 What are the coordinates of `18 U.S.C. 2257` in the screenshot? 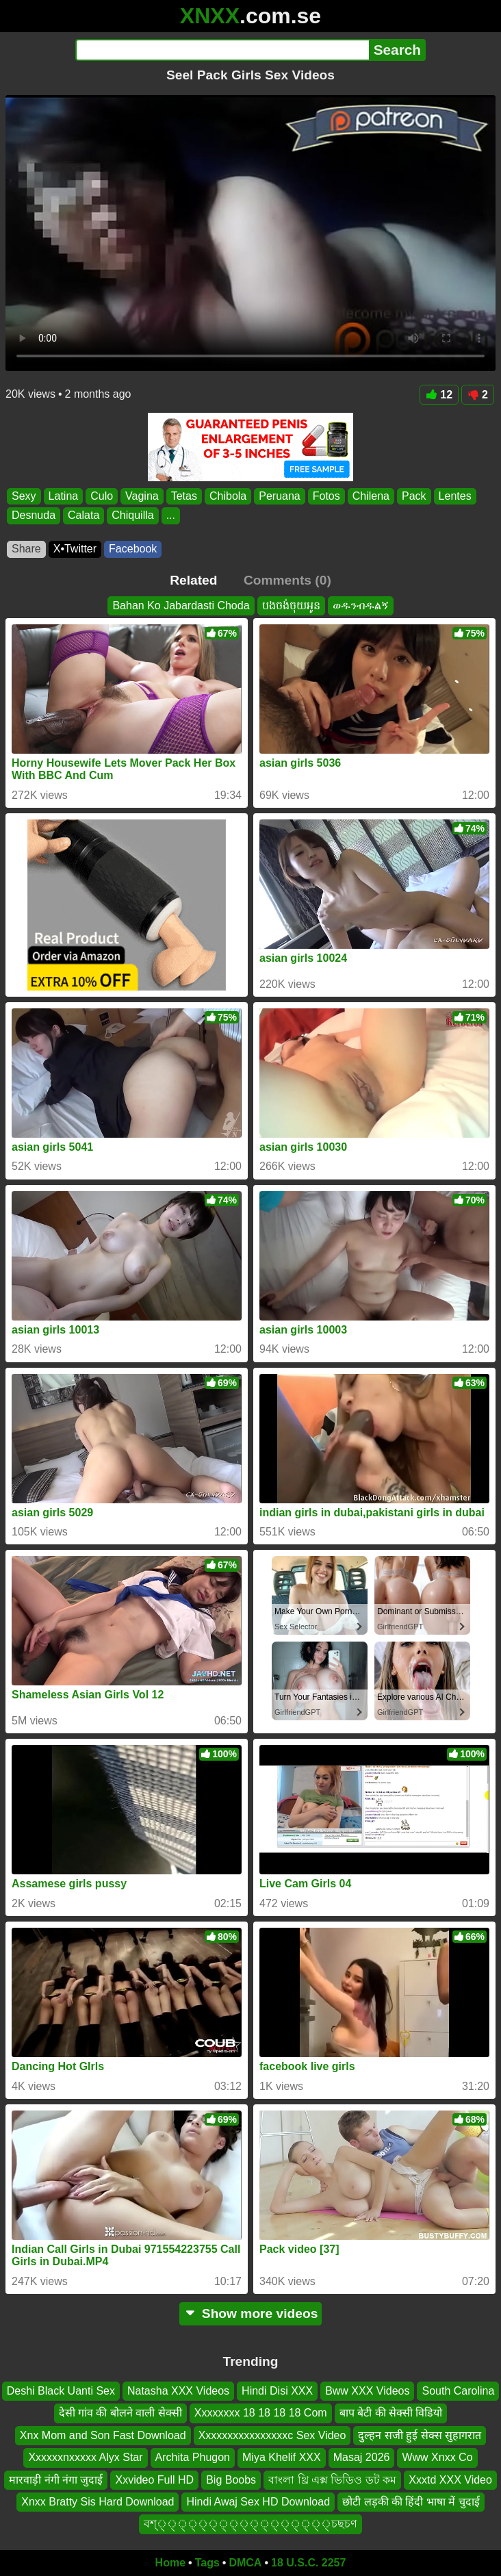 It's located at (308, 2562).